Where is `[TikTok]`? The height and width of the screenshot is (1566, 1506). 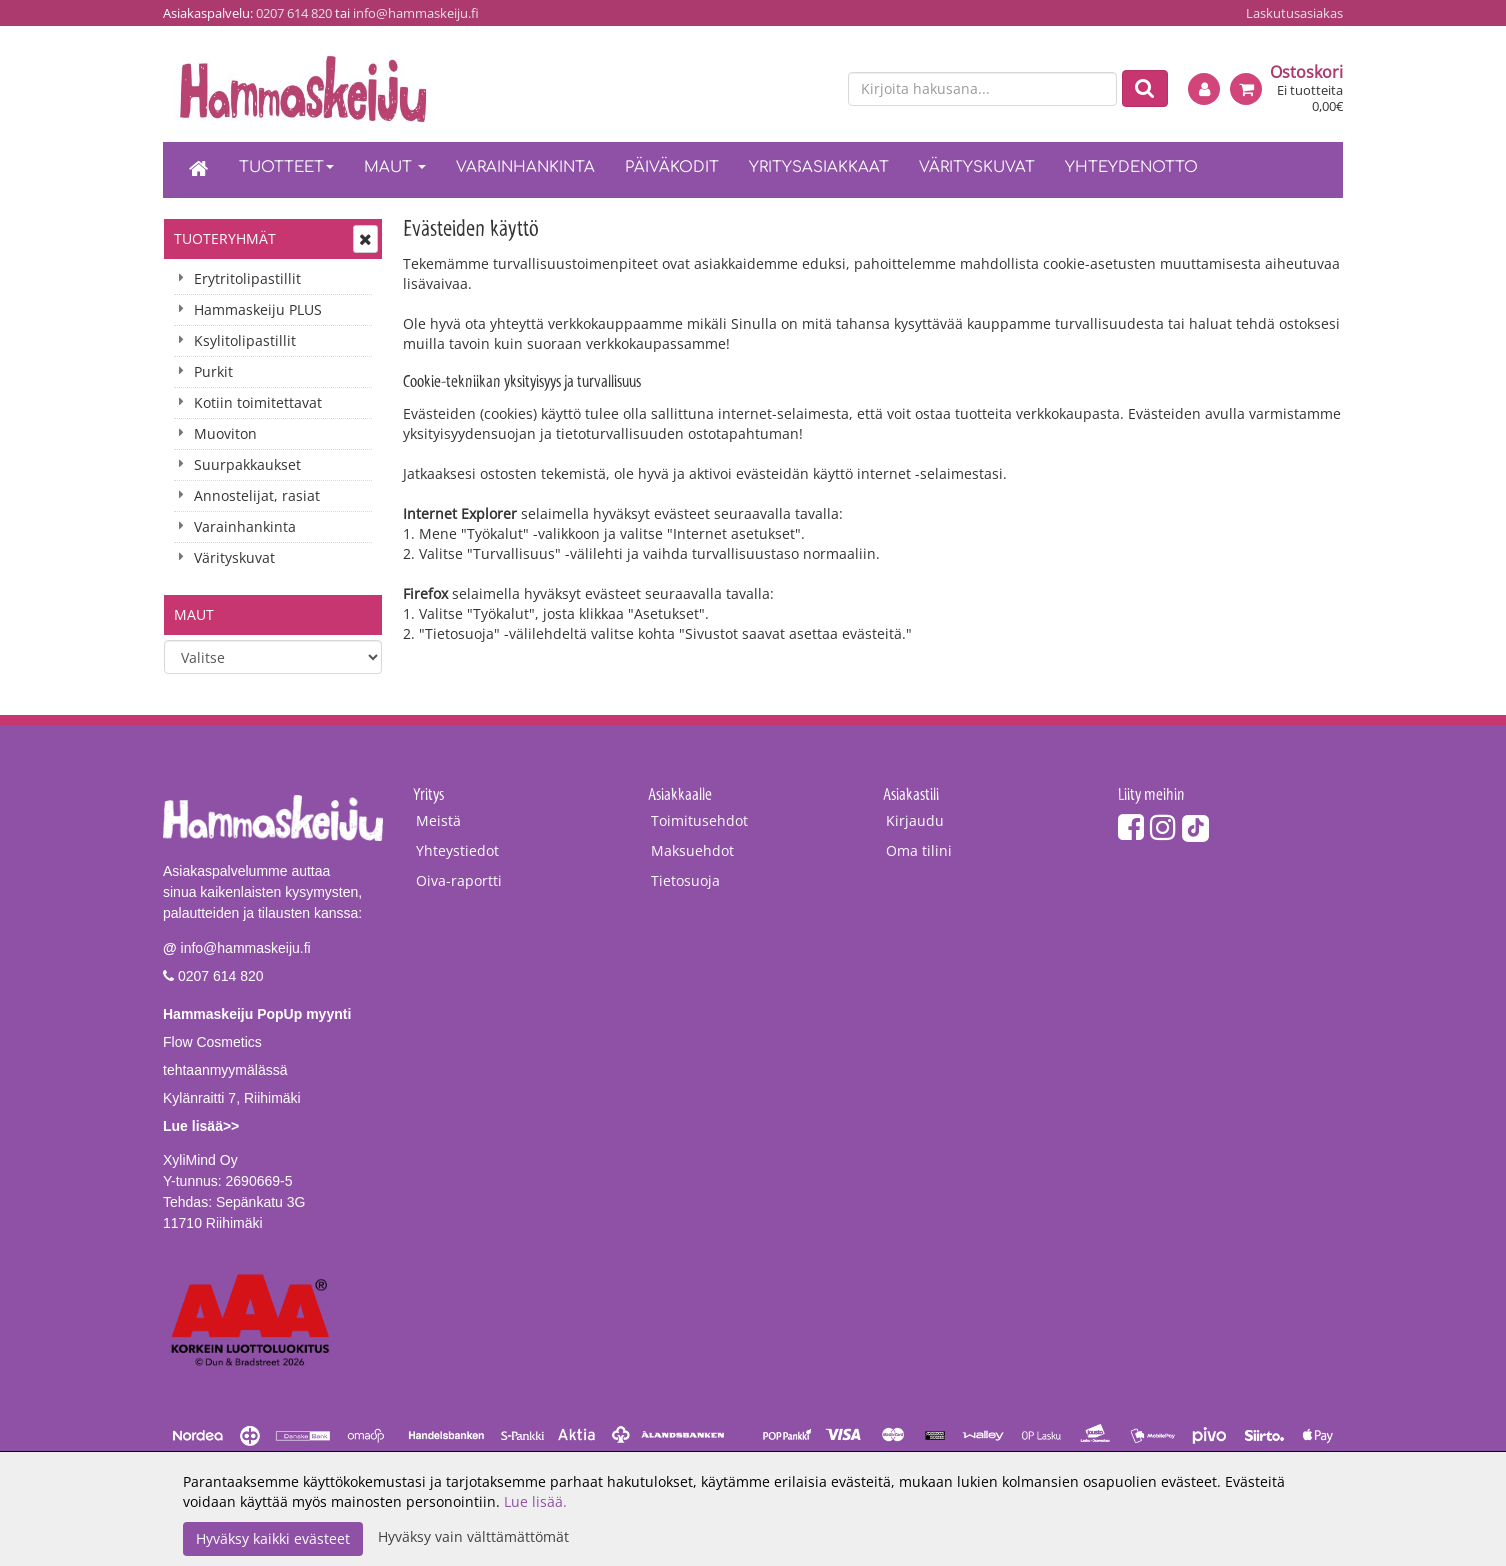 [TikTok] is located at coordinates (1195, 826).